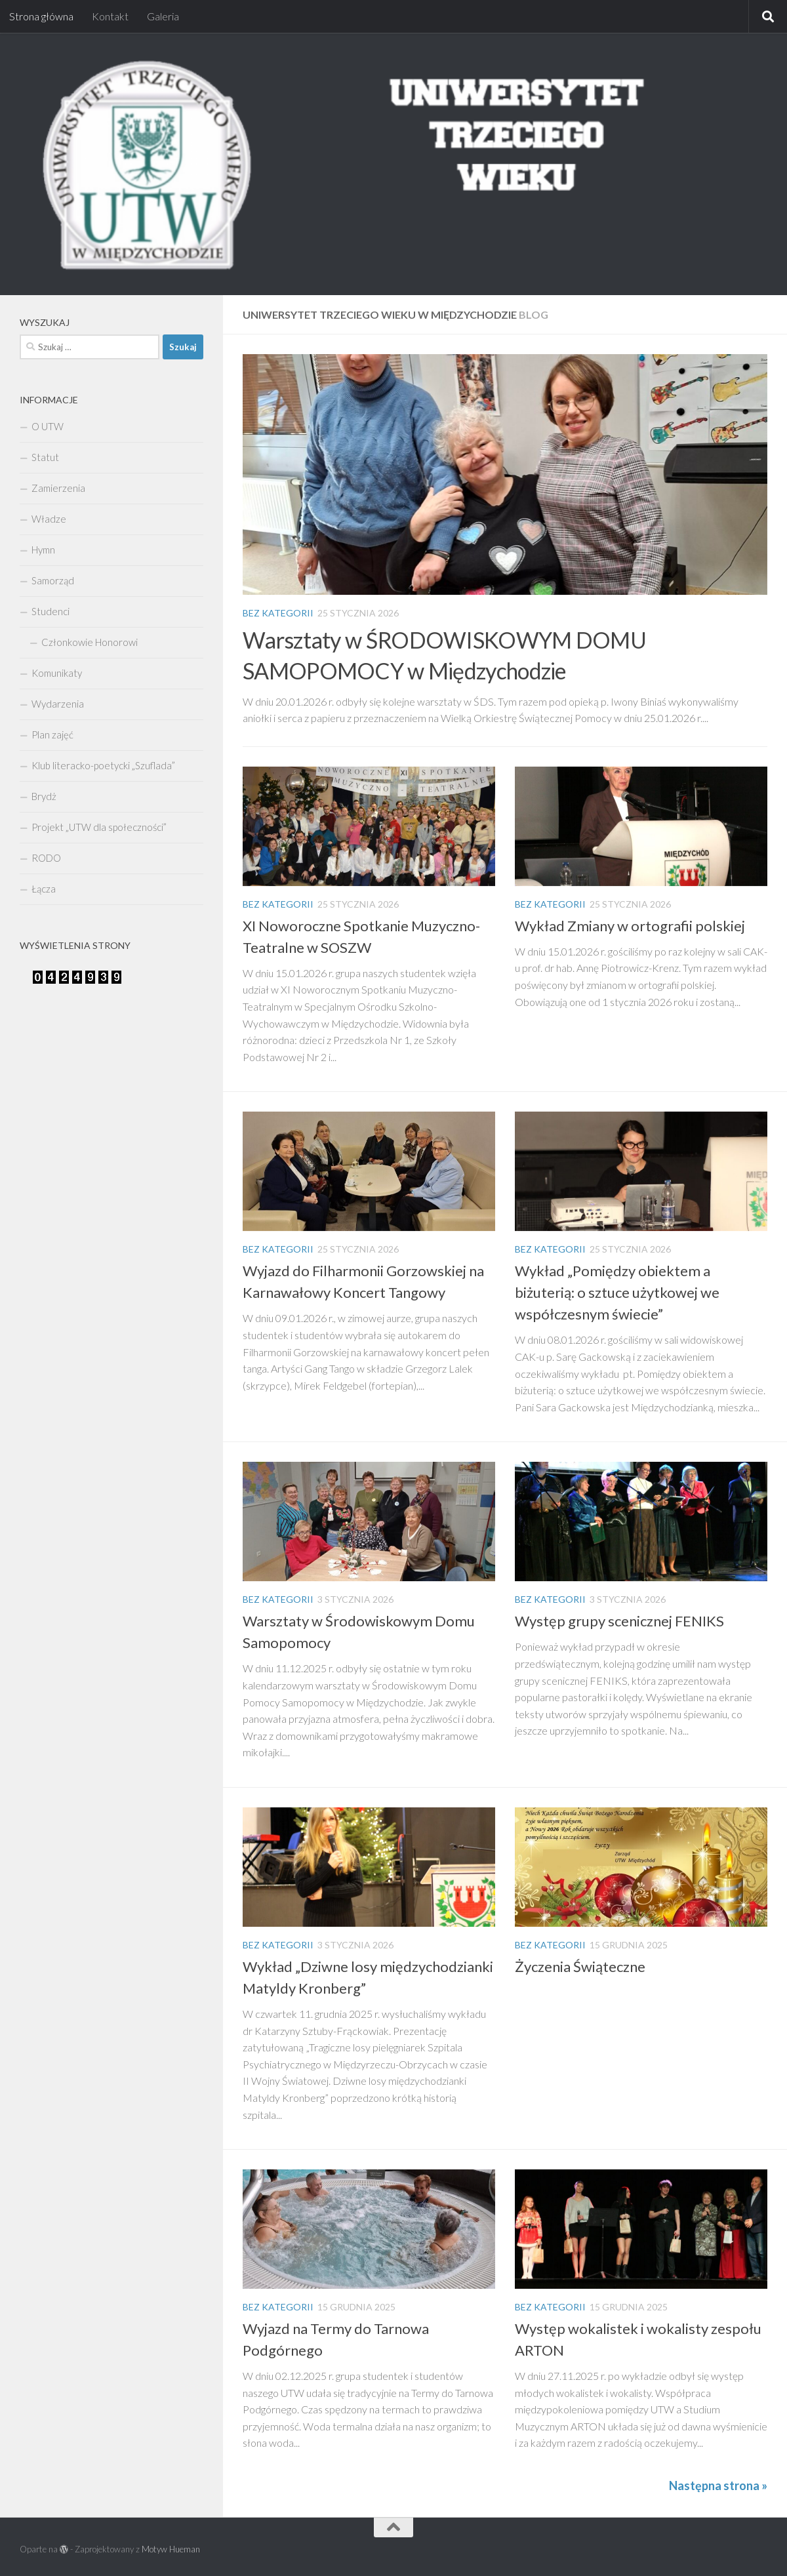 This screenshot has height=2576, width=787. I want to click on Władze, so click(48, 519).